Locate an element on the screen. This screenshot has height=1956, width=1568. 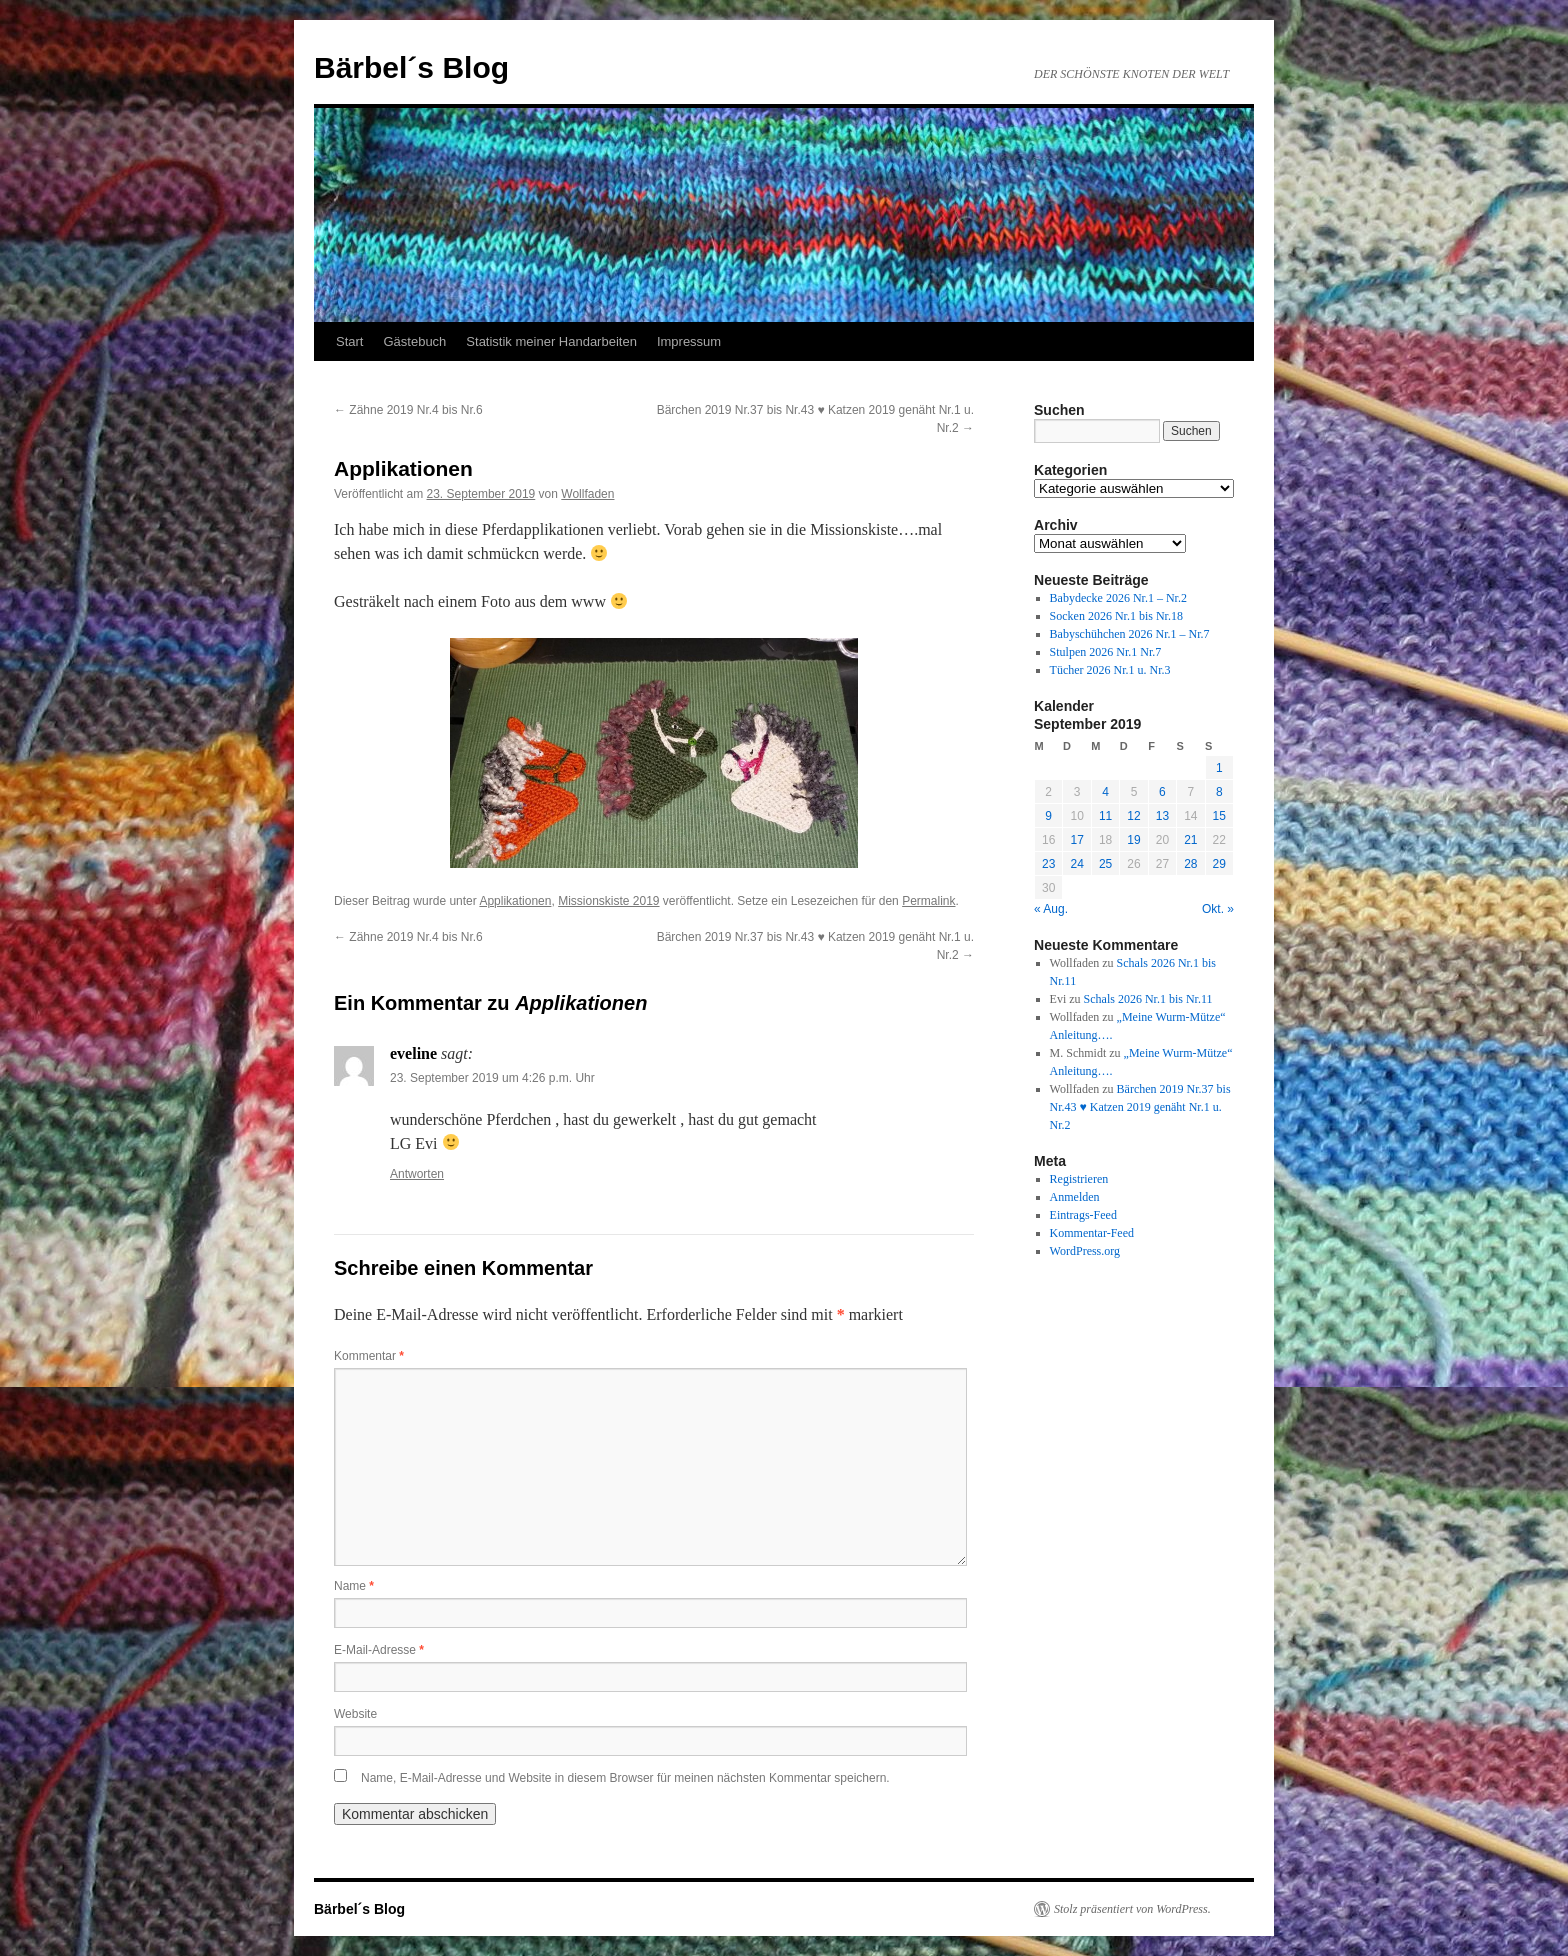
Wollfaden is located at coordinates (587, 494).